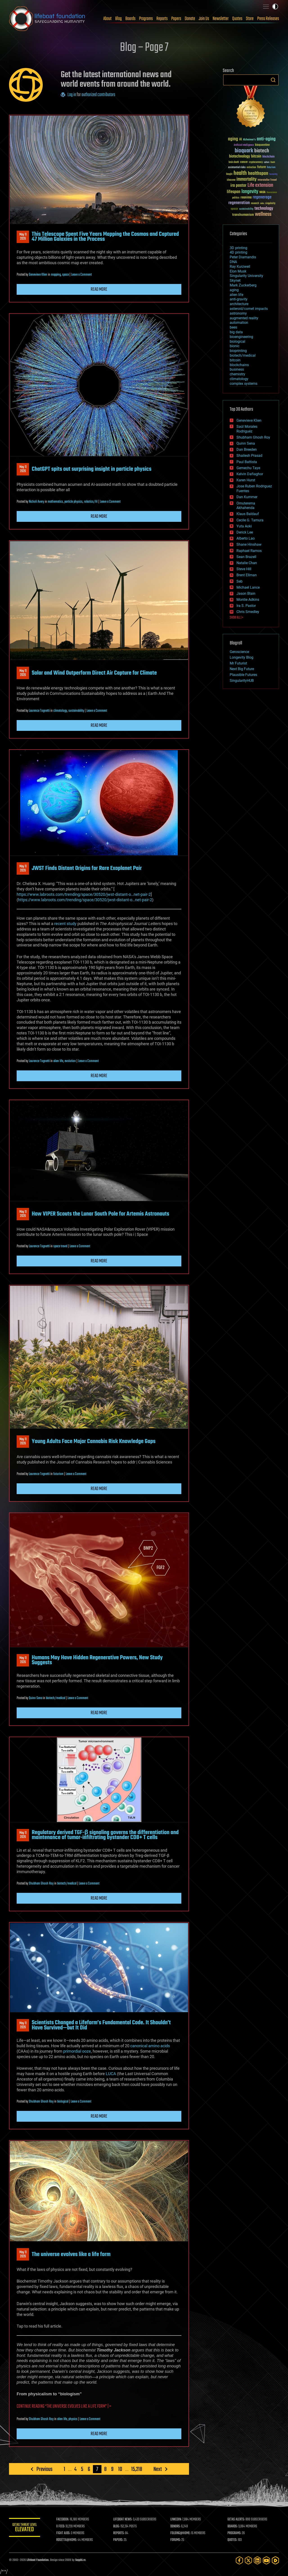  Describe the element at coordinates (235, 360) in the screenshot. I see `bitcoin` at that location.